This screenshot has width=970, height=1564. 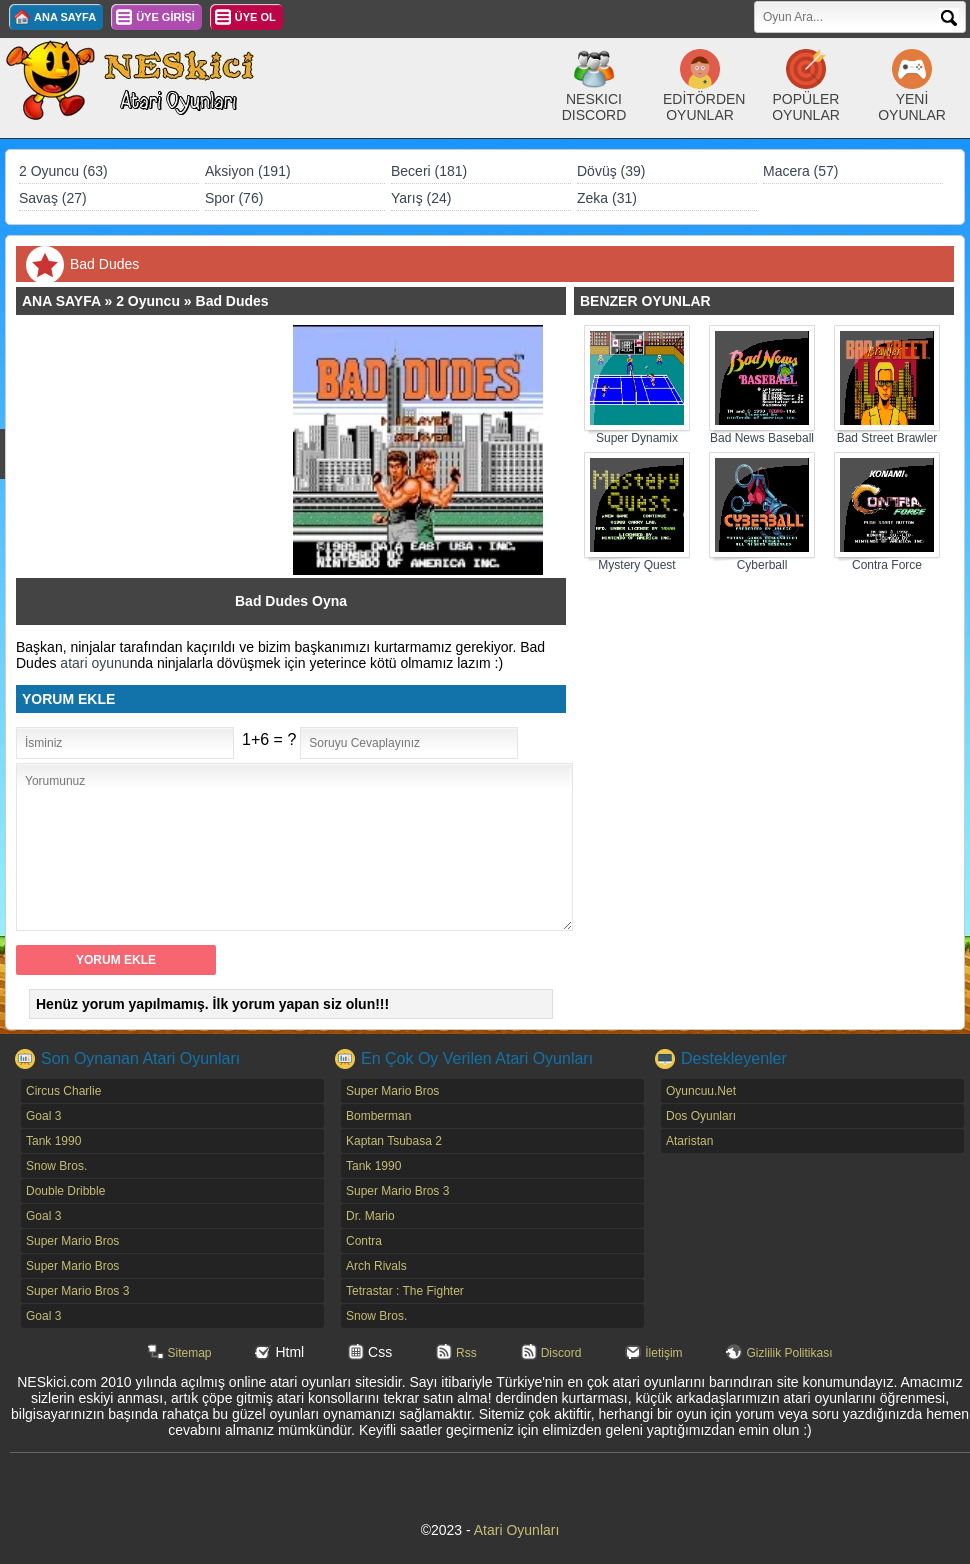 What do you see at coordinates (148, 301) in the screenshot?
I see `2 Oyuncu` at bounding box center [148, 301].